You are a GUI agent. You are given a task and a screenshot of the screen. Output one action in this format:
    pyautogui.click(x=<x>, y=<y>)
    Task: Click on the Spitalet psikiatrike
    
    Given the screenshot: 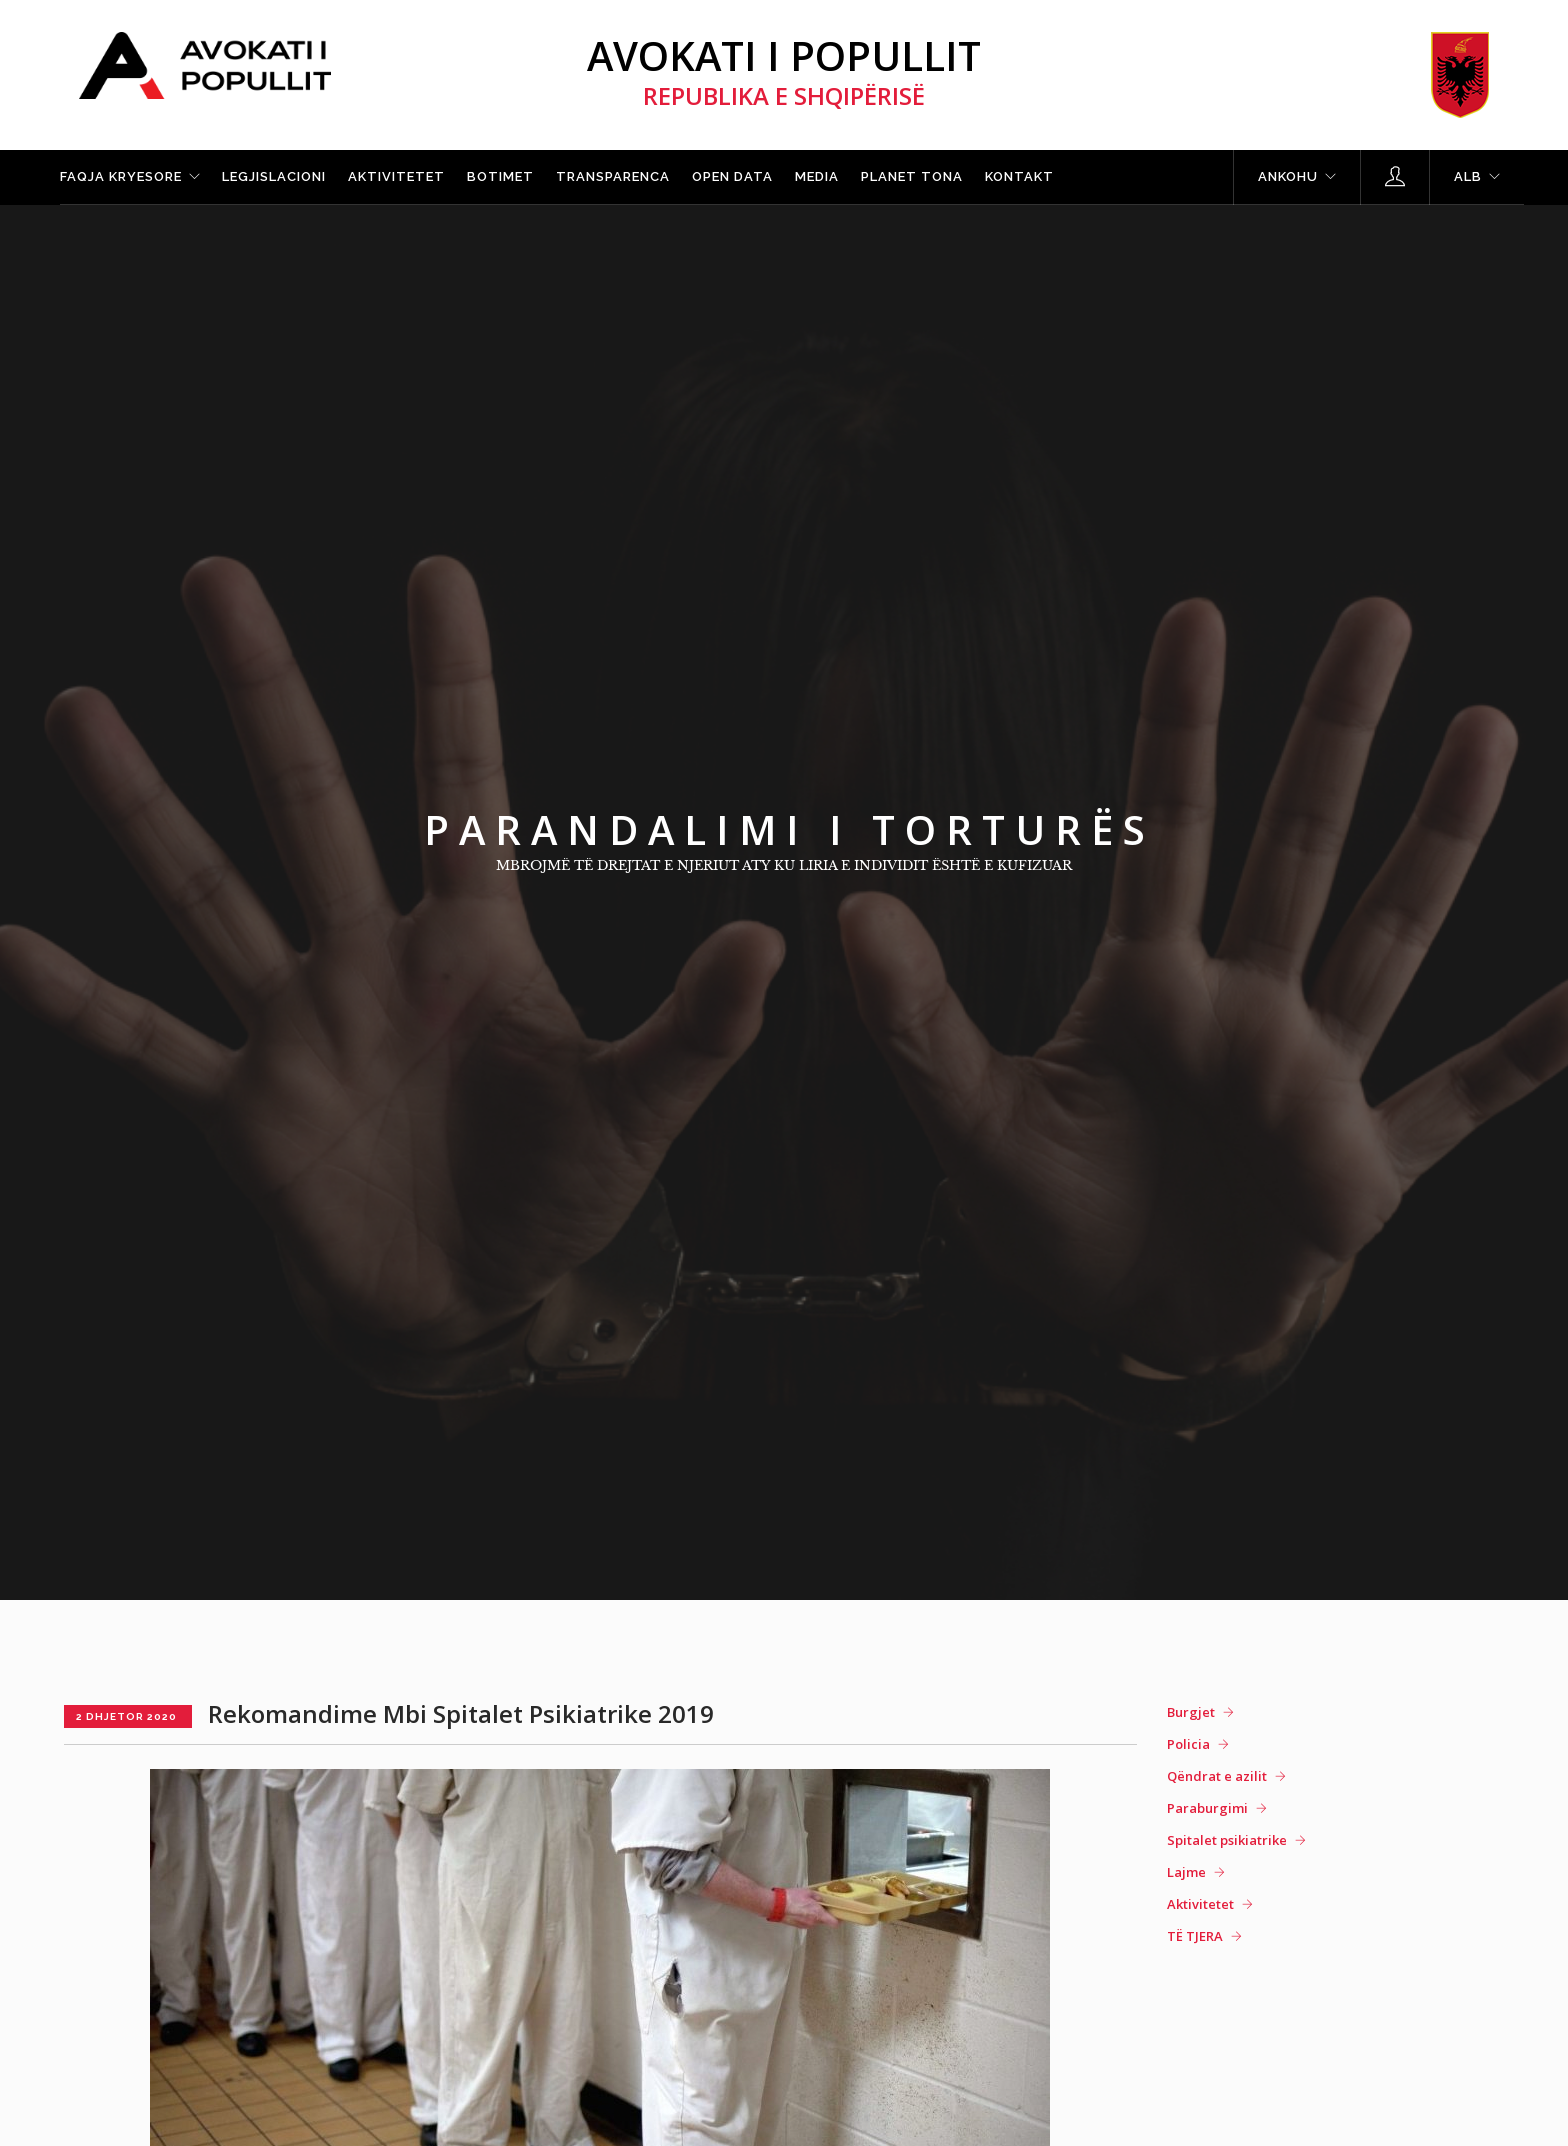 What is the action you would take?
    pyautogui.click(x=1227, y=1840)
    